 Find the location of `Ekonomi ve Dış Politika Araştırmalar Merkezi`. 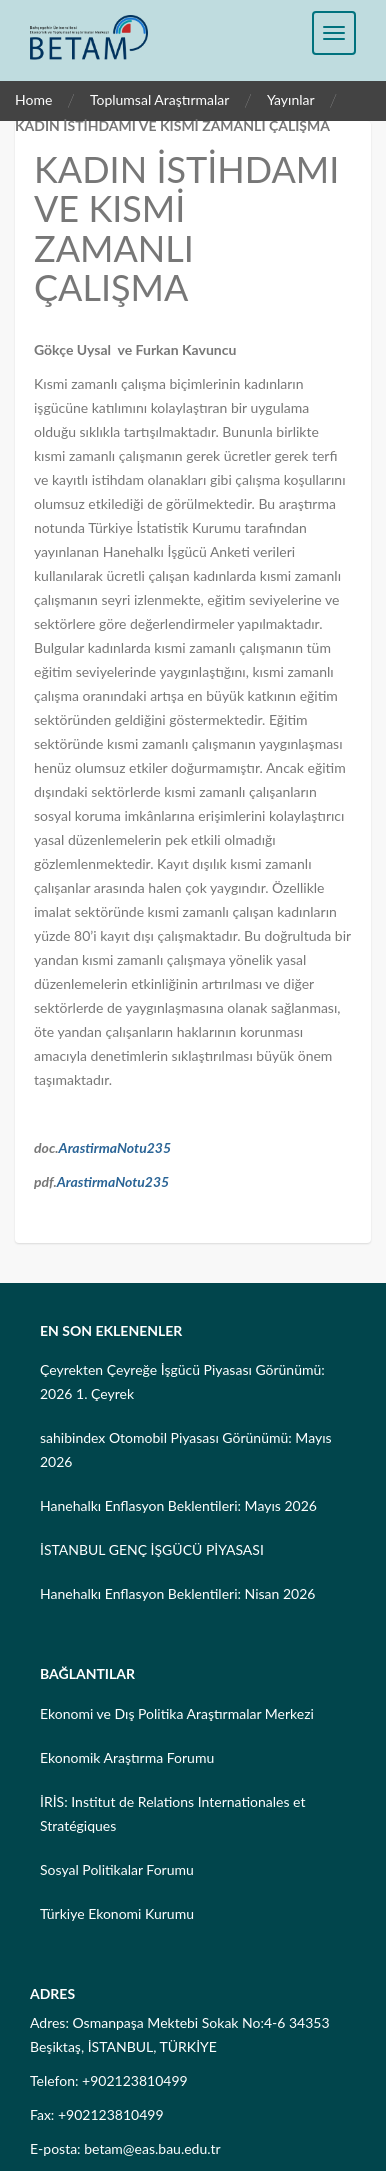

Ekonomi ve Dış Politika Araştırmalar Merkezi is located at coordinates (177, 1713).